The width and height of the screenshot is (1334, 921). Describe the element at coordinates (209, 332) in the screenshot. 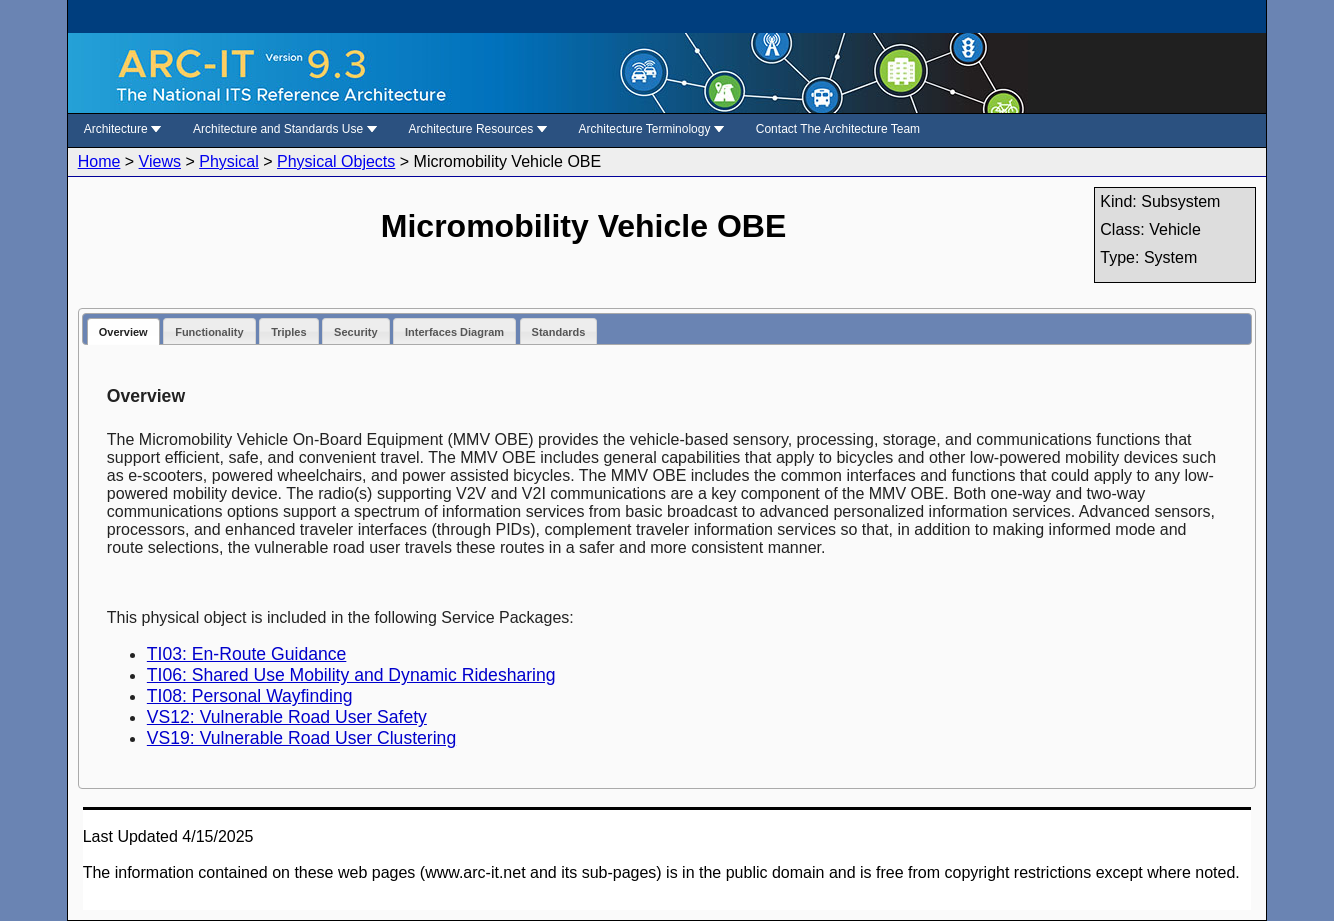

I see `Functionality` at that location.